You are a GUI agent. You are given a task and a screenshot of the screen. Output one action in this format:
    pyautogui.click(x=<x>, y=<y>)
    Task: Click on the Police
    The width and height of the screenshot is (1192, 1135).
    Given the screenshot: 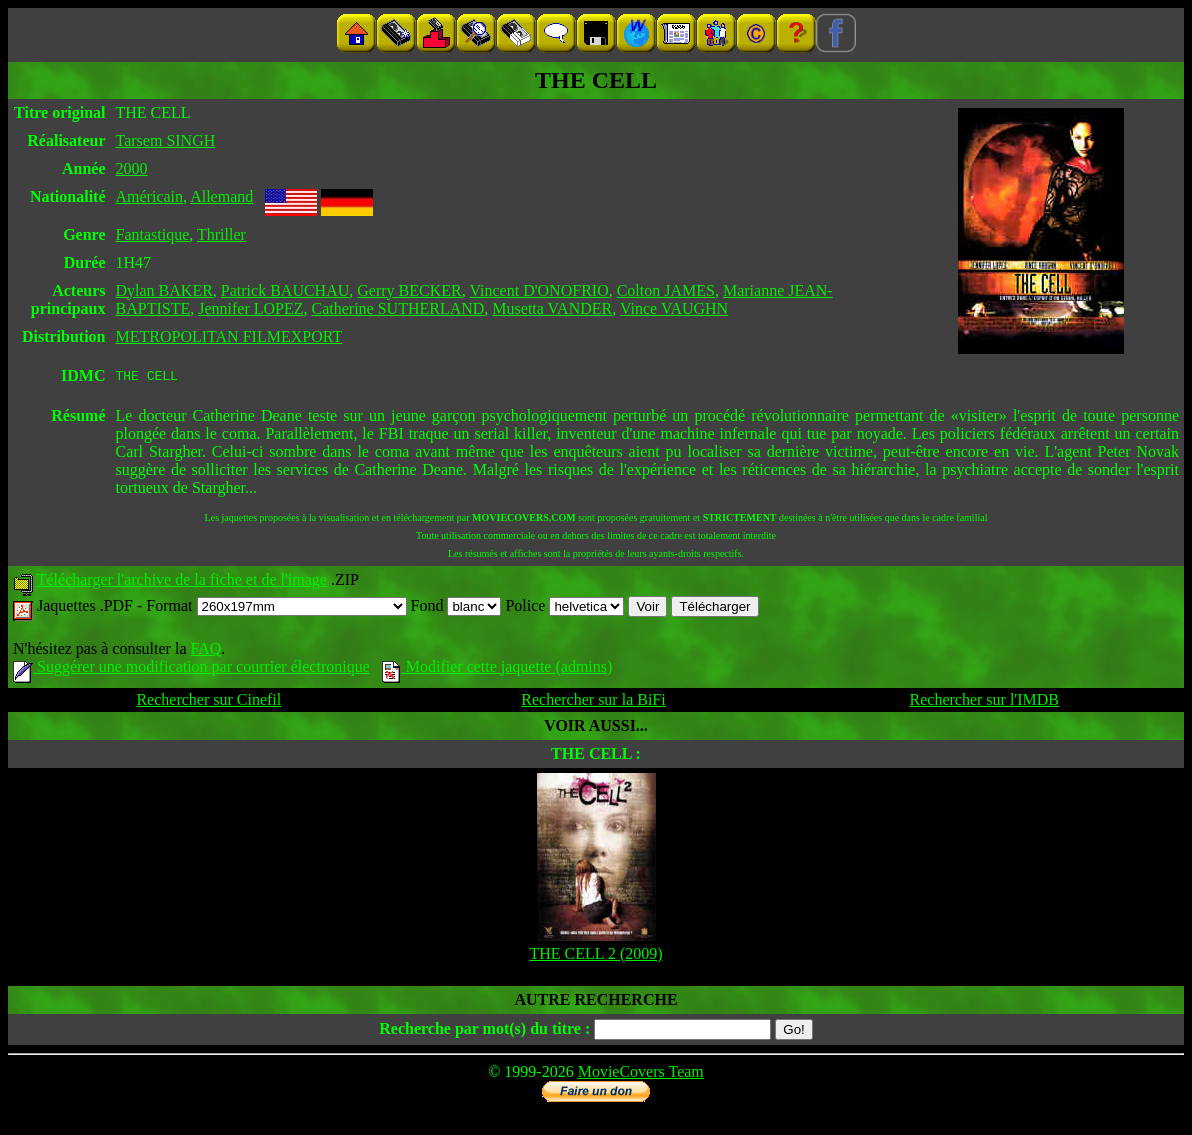 What is the action you would take?
    pyautogui.click(x=564, y=608)
    